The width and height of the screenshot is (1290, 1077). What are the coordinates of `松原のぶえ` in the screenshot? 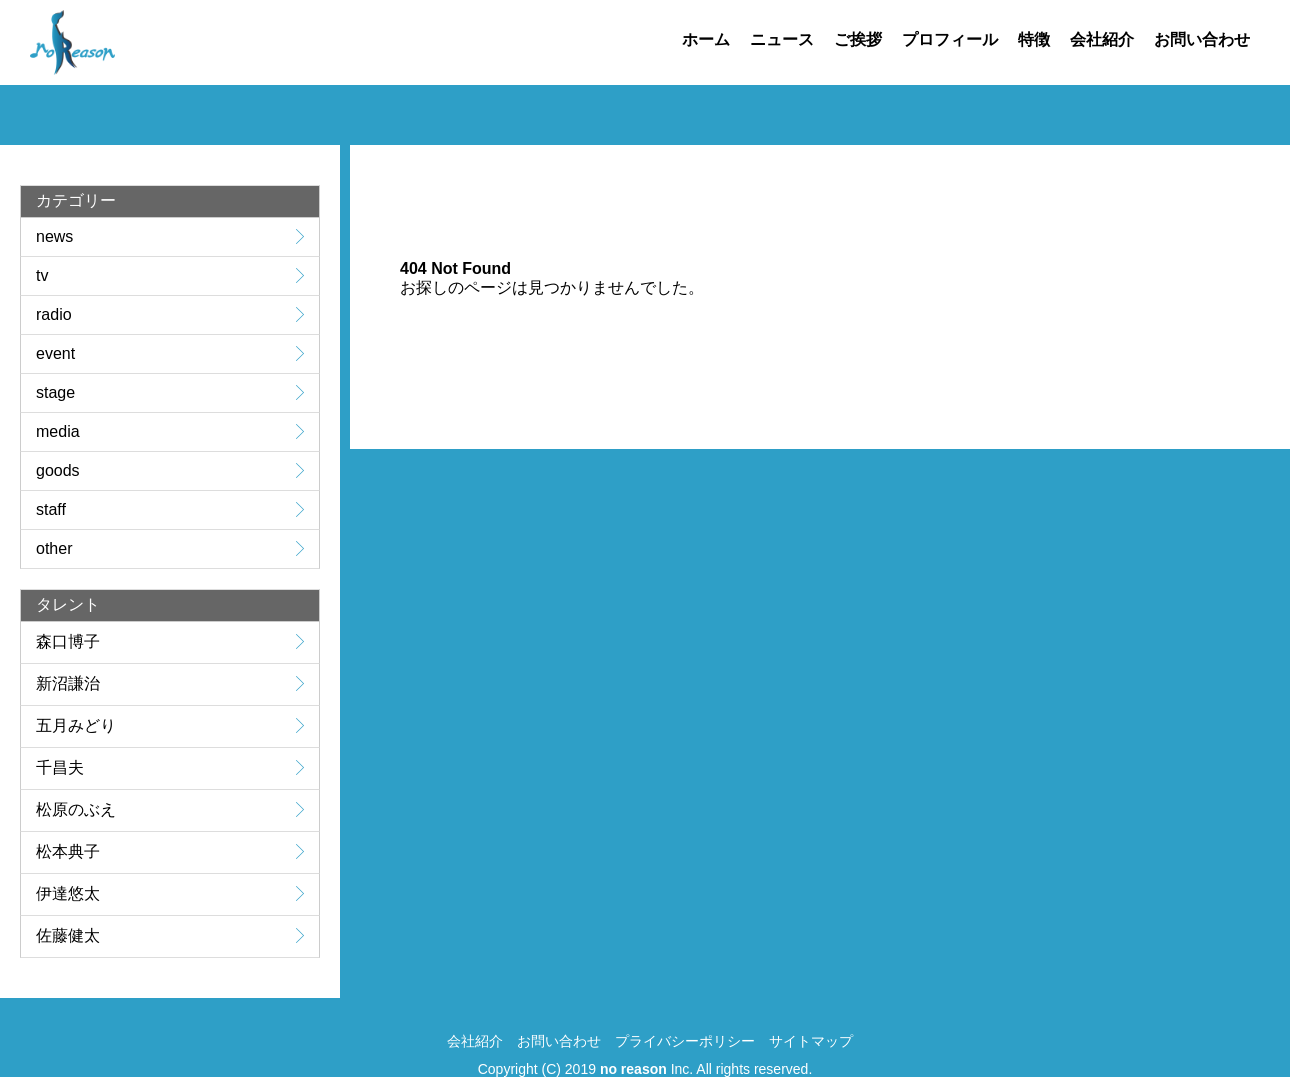 It's located at (76, 809).